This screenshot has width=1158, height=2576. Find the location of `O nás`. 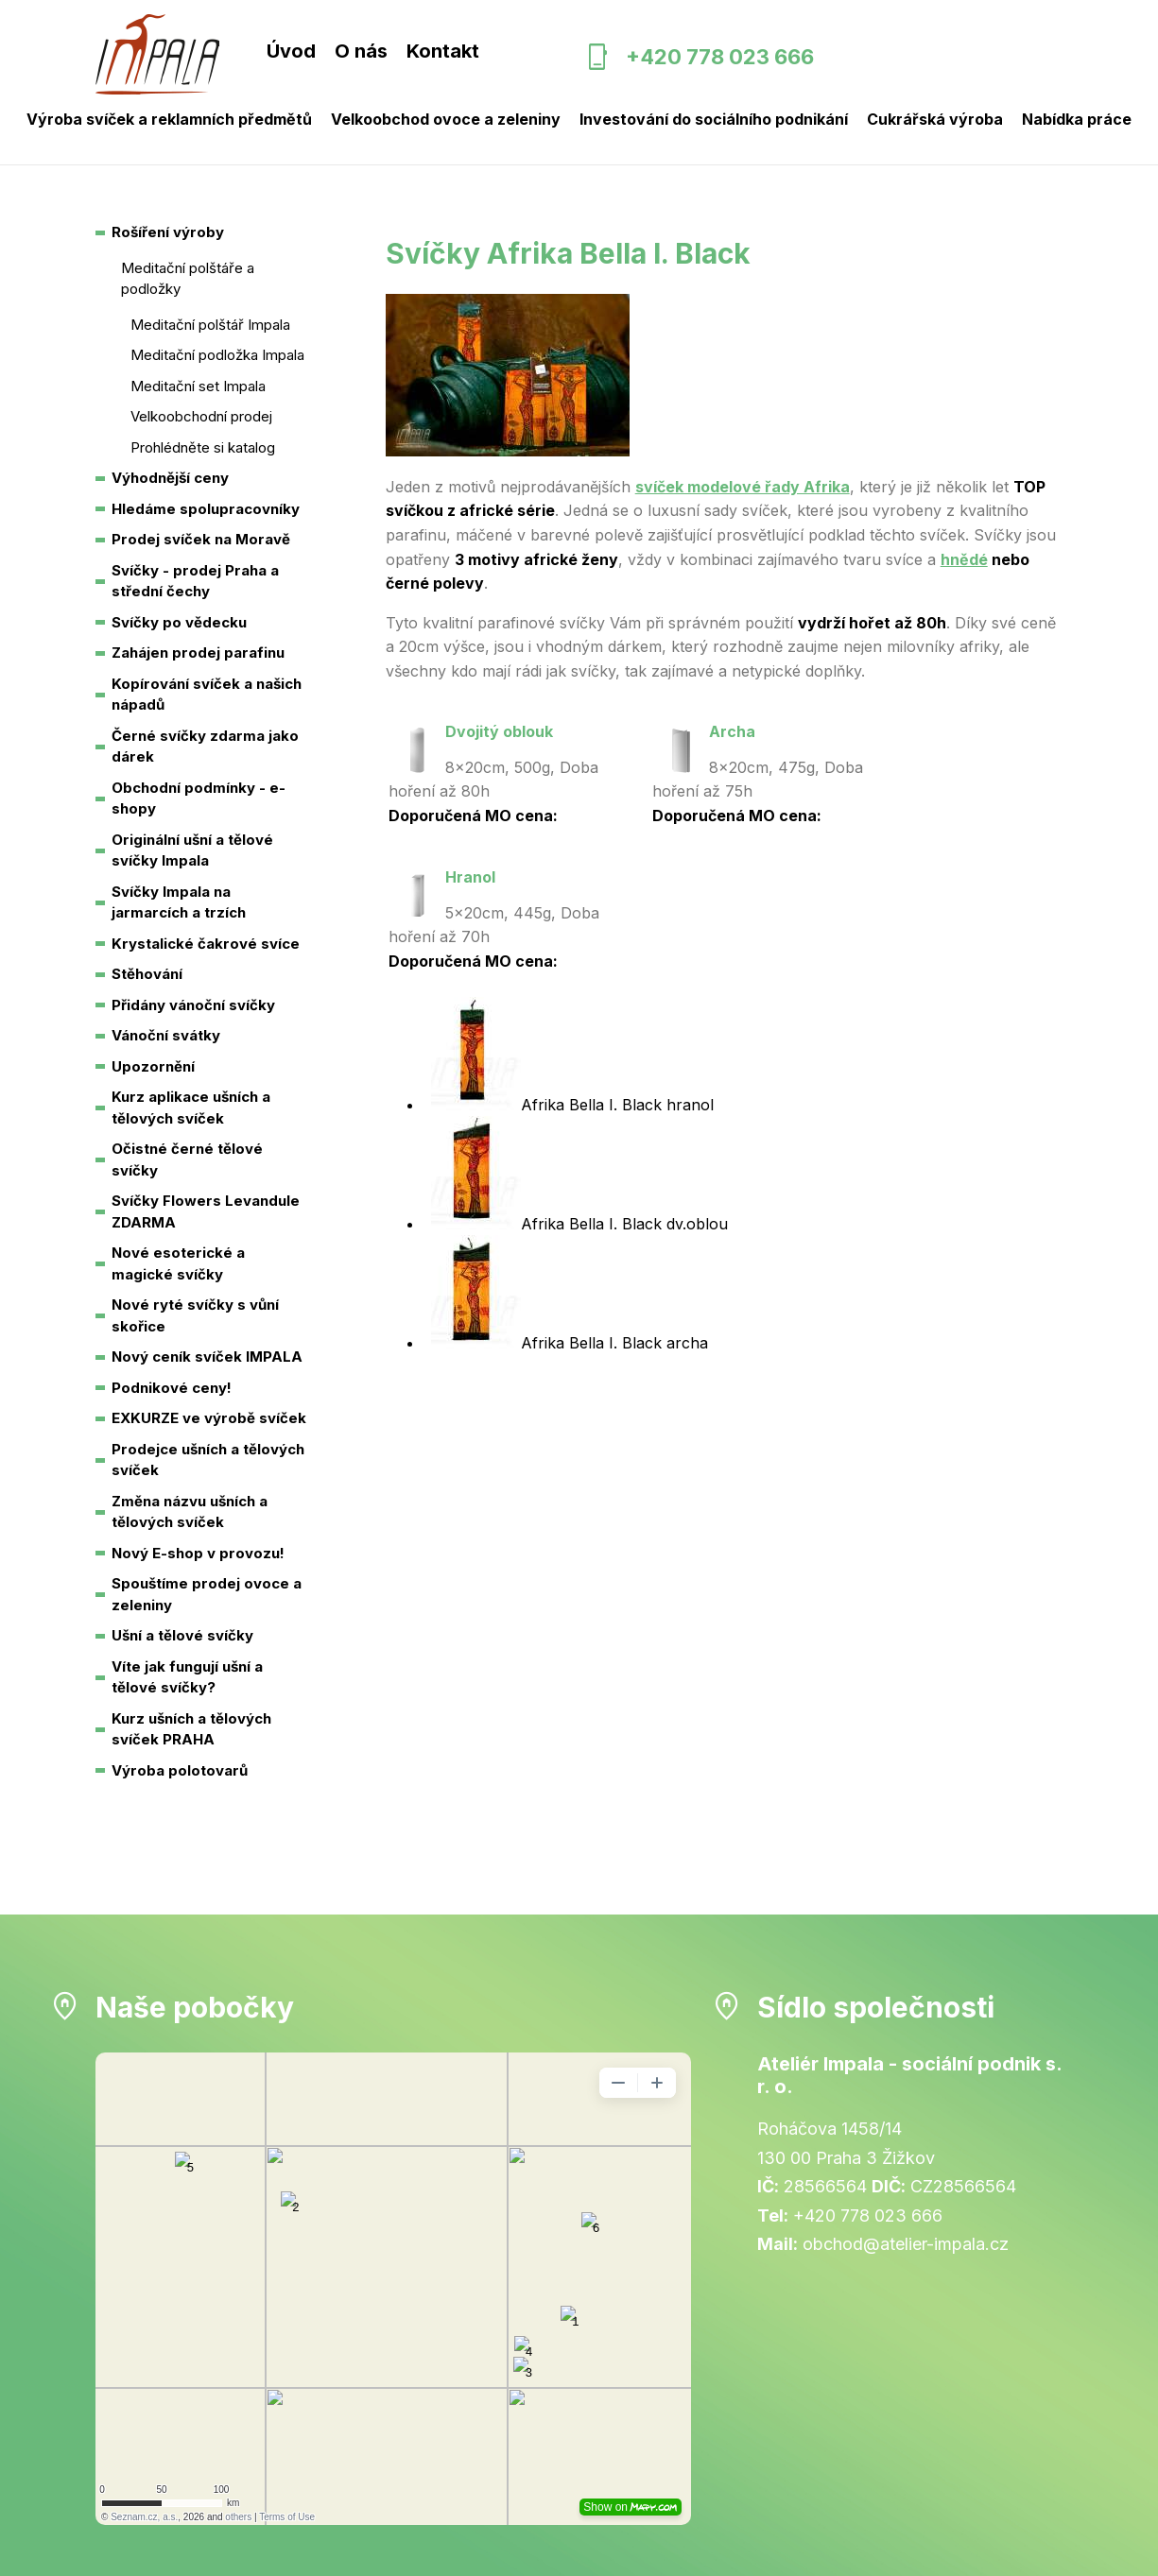

O nás is located at coordinates (361, 51).